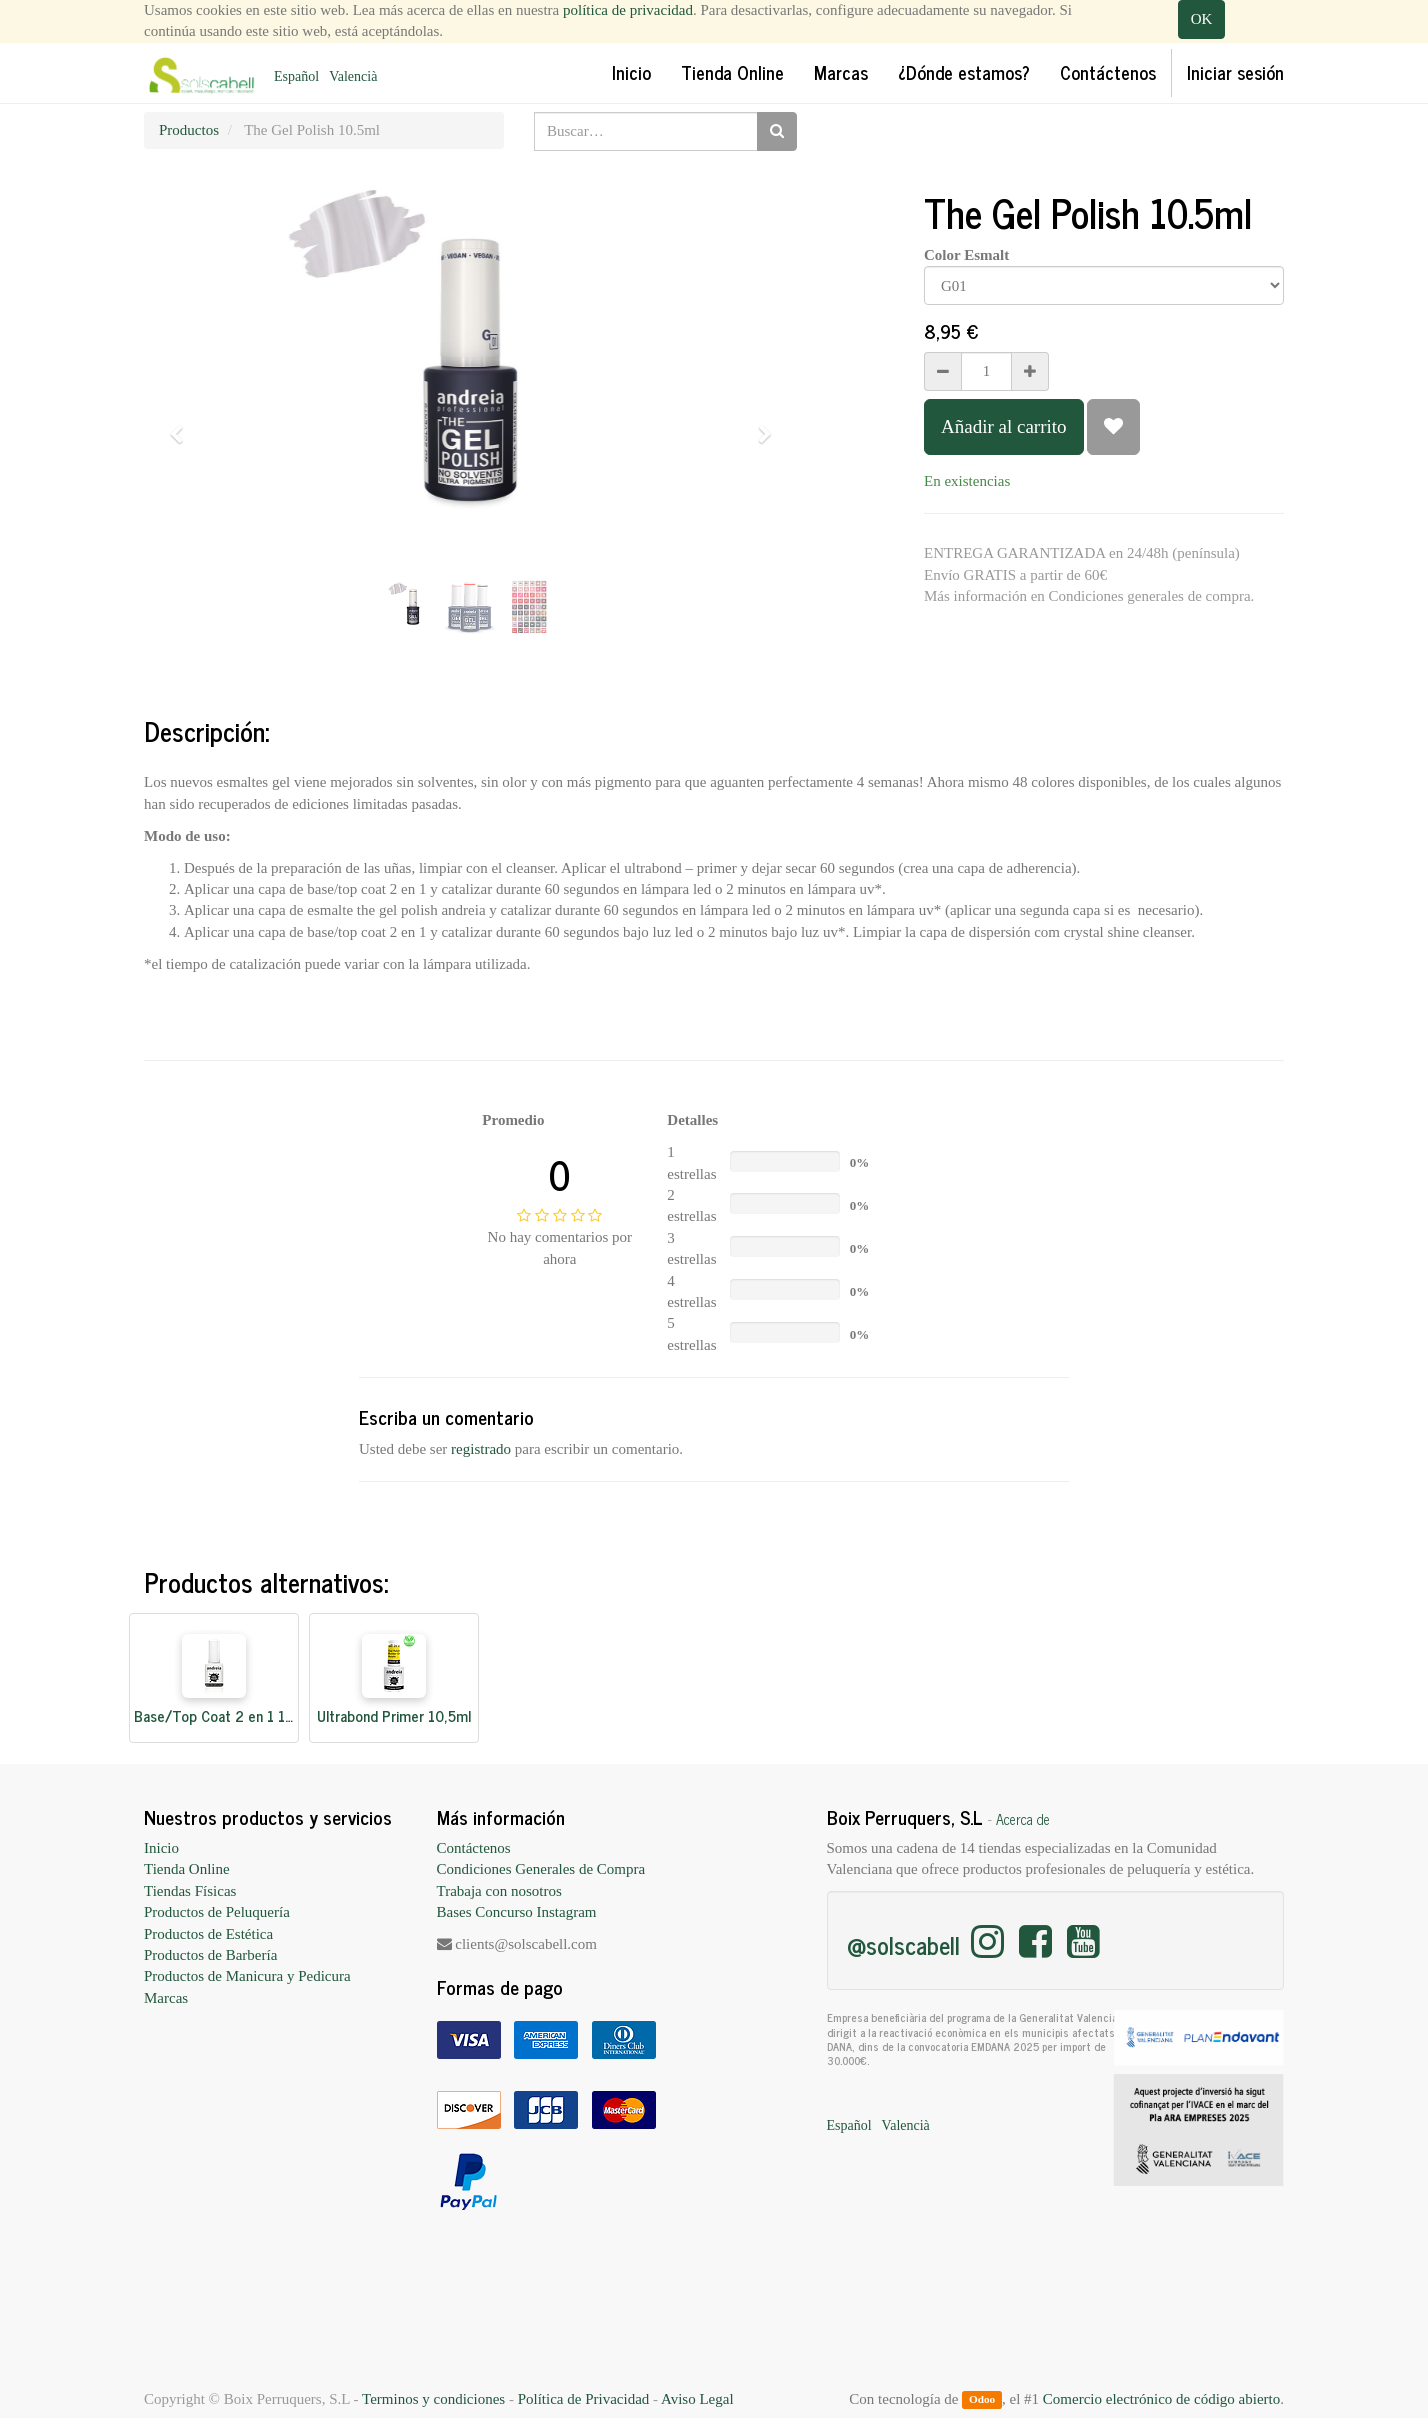  Describe the element at coordinates (1161, 2399) in the screenshot. I see `Comercio electrónico de código abierto` at that location.